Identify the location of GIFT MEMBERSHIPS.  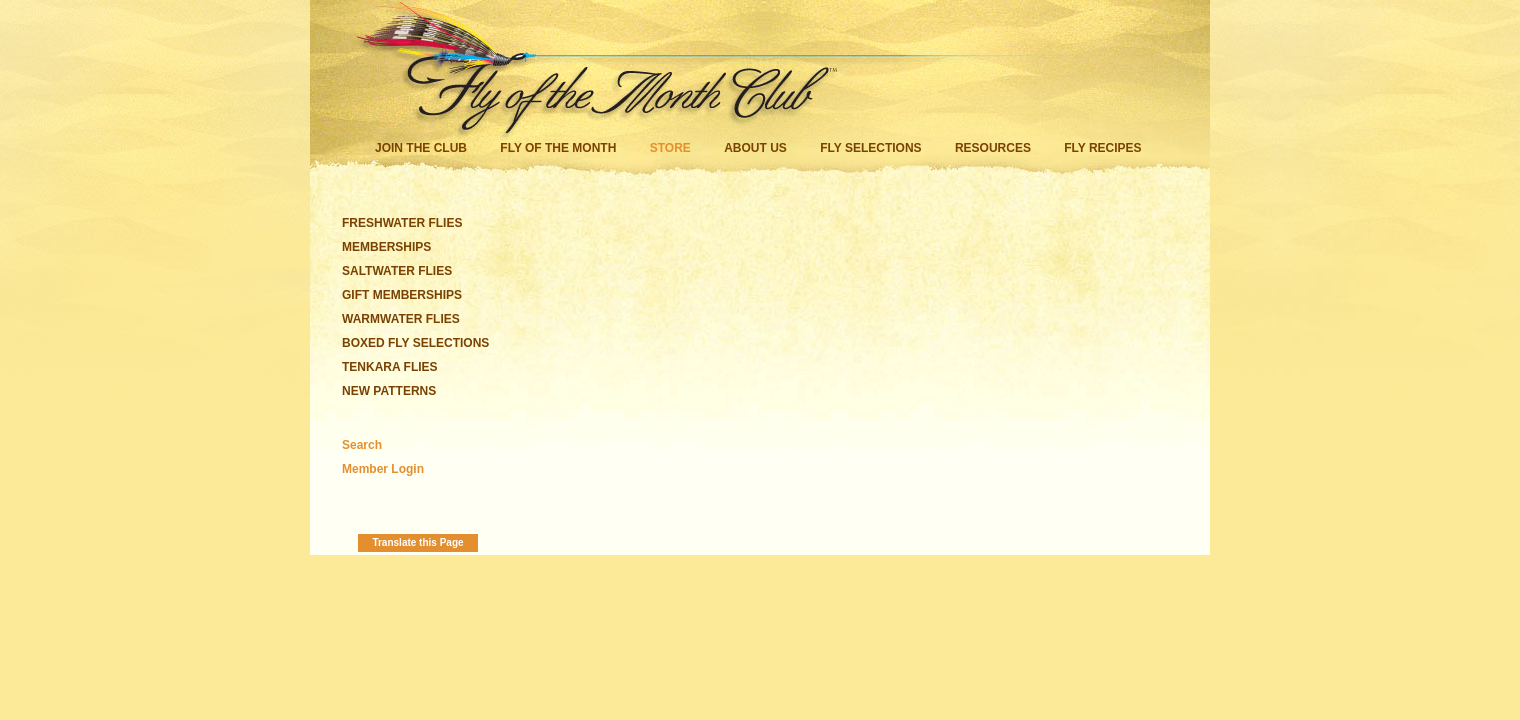
(402, 295).